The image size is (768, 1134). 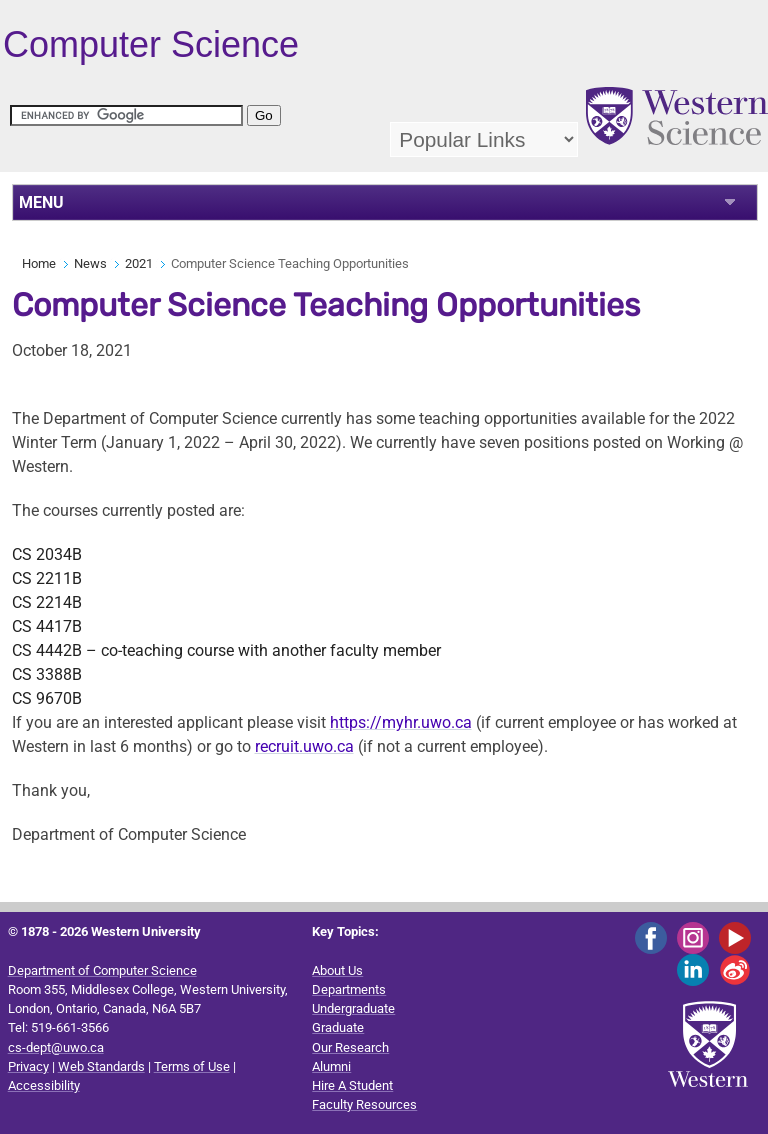 What do you see at coordinates (364, 1104) in the screenshot?
I see `Faculty Resources` at bounding box center [364, 1104].